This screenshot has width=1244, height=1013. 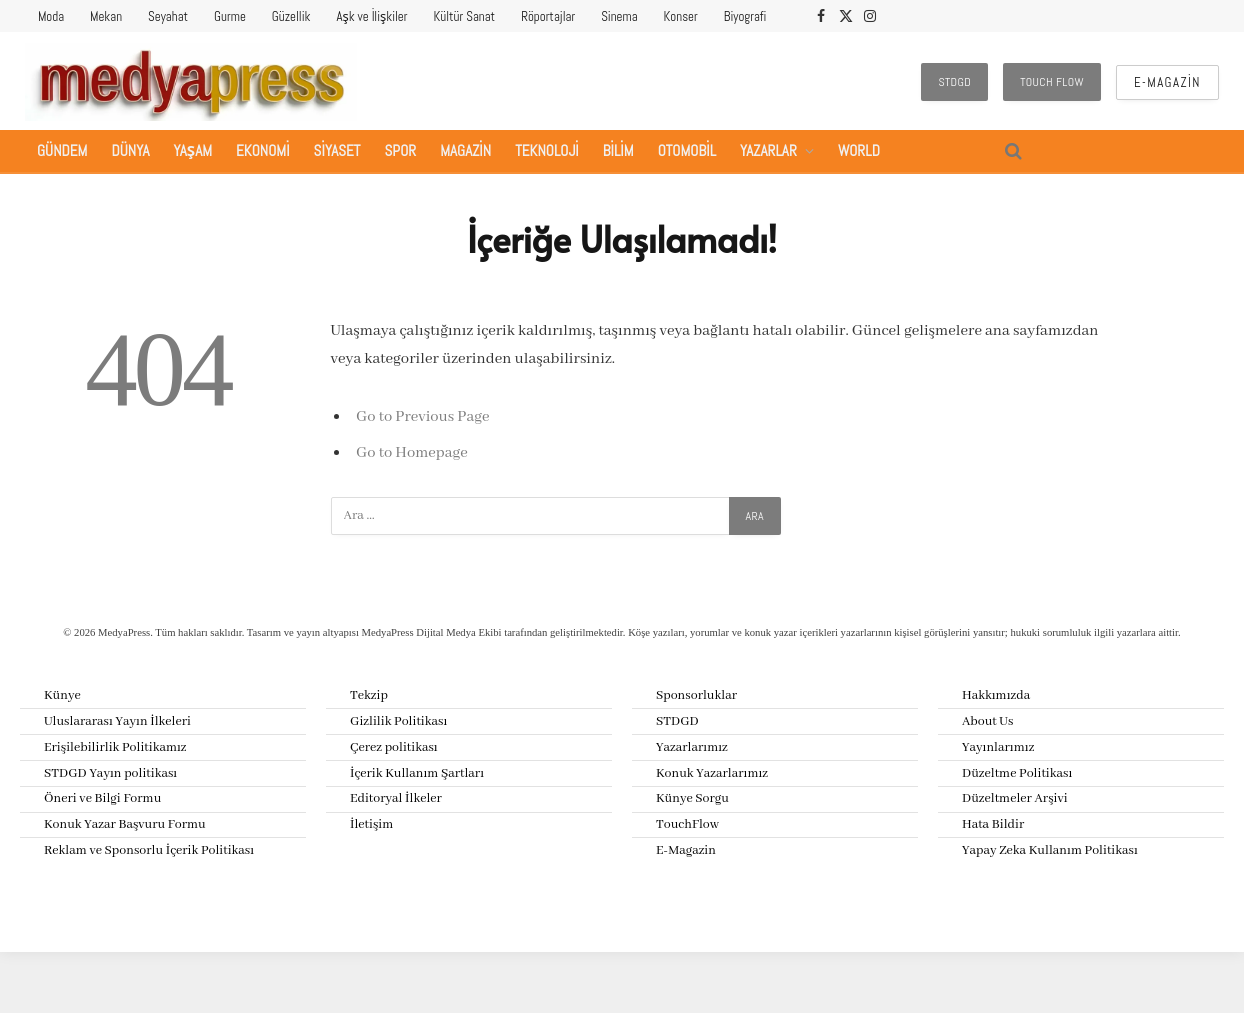 What do you see at coordinates (954, 82) in the screenshot?
I see `STDGD` at bounding box center [954, 82].